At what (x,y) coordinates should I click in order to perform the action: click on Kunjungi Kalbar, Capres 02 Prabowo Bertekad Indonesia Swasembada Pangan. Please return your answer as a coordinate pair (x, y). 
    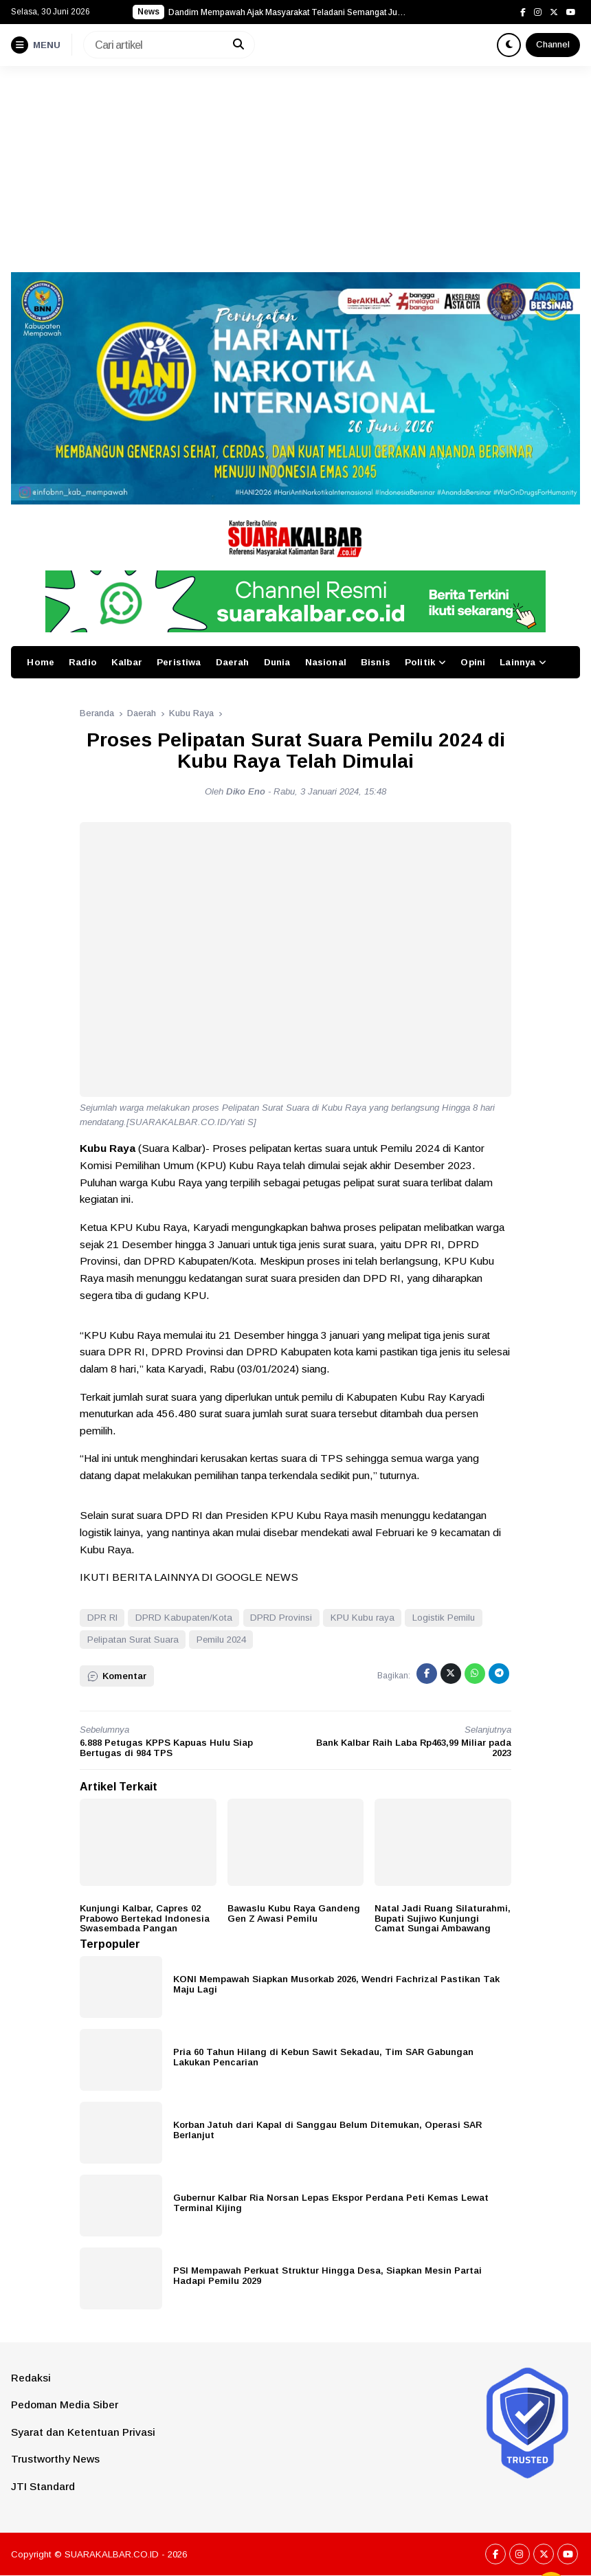
    Looking at the image, I should click on (145, 1918).